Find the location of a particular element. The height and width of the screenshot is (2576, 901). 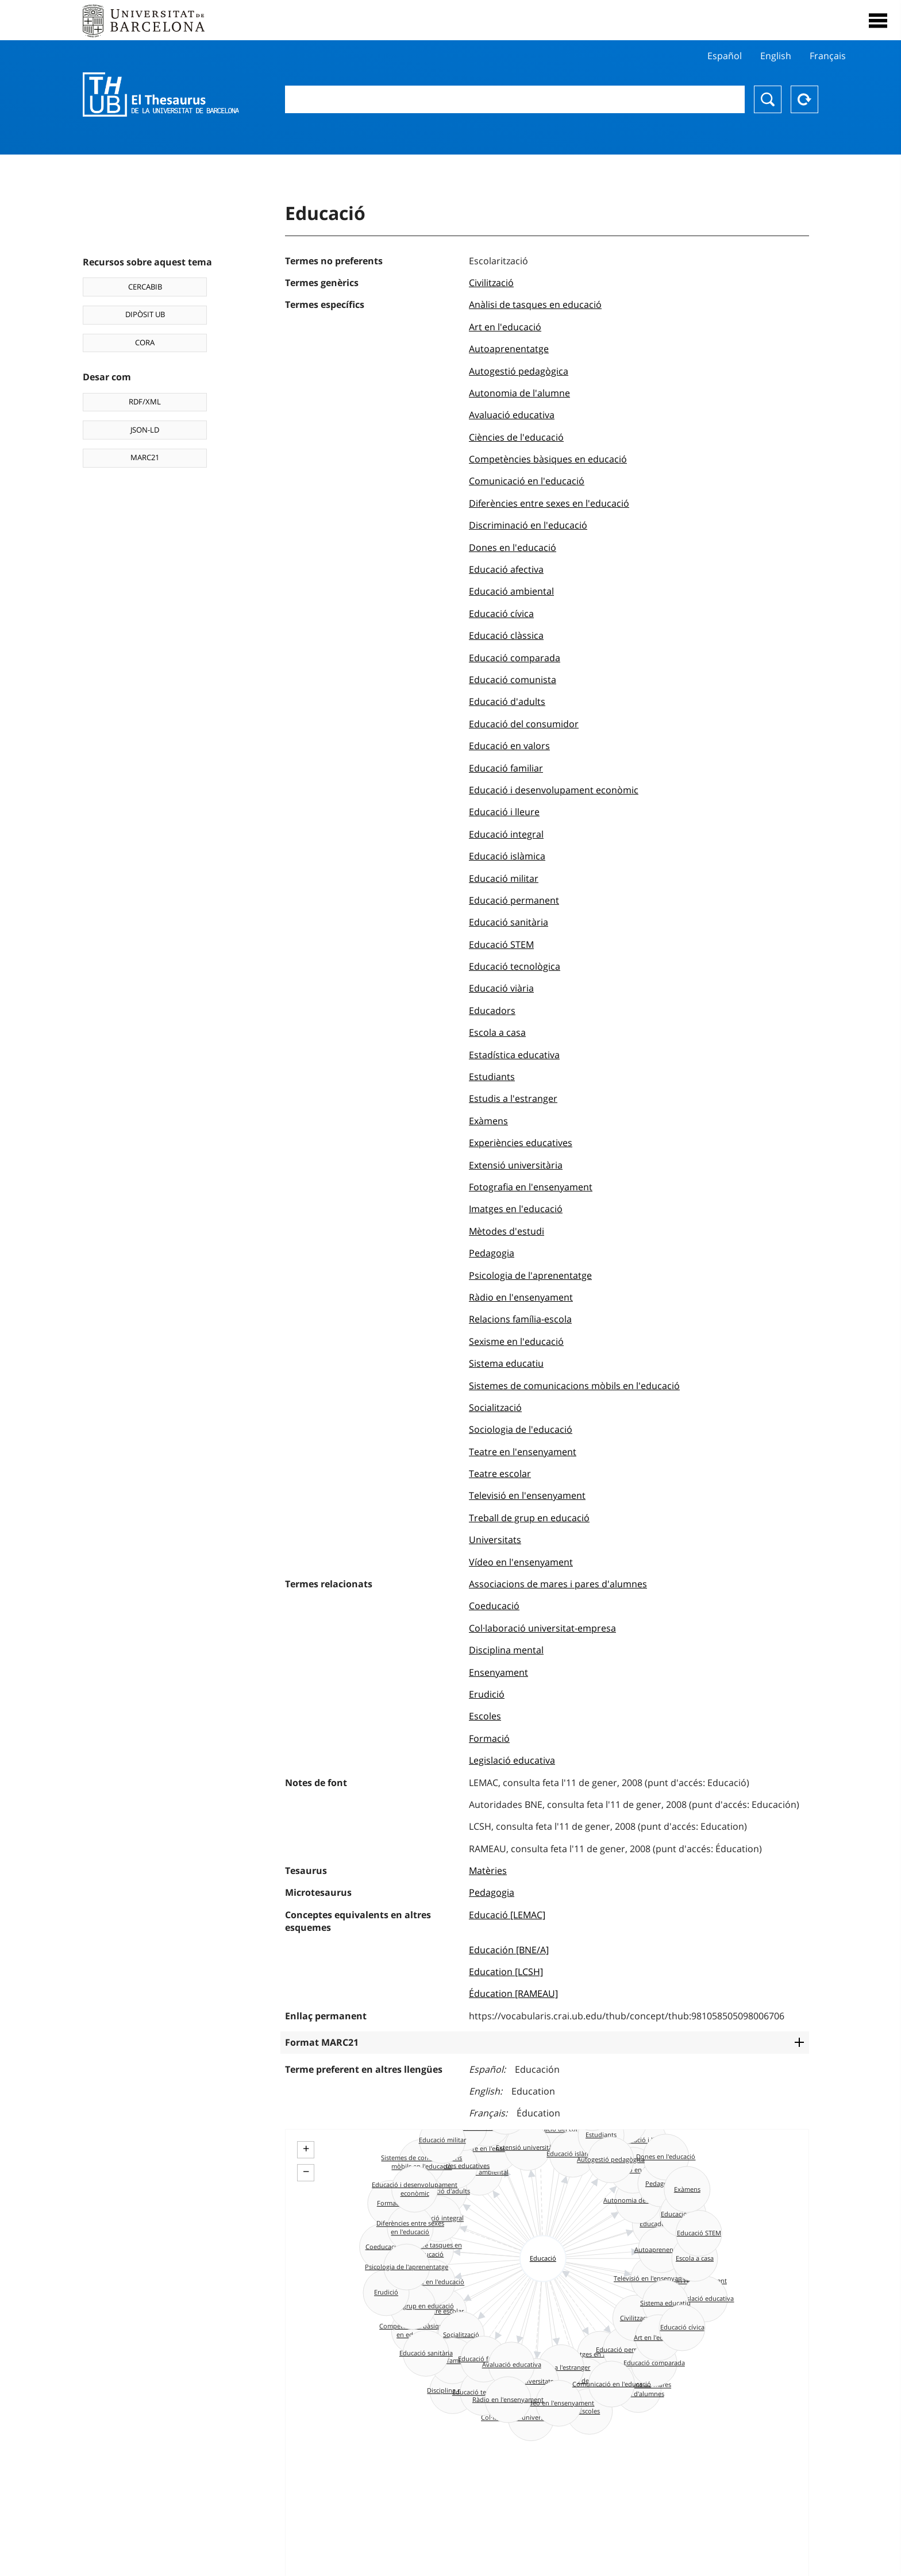

Educació del consumidor is located at coordinates (524, 724).